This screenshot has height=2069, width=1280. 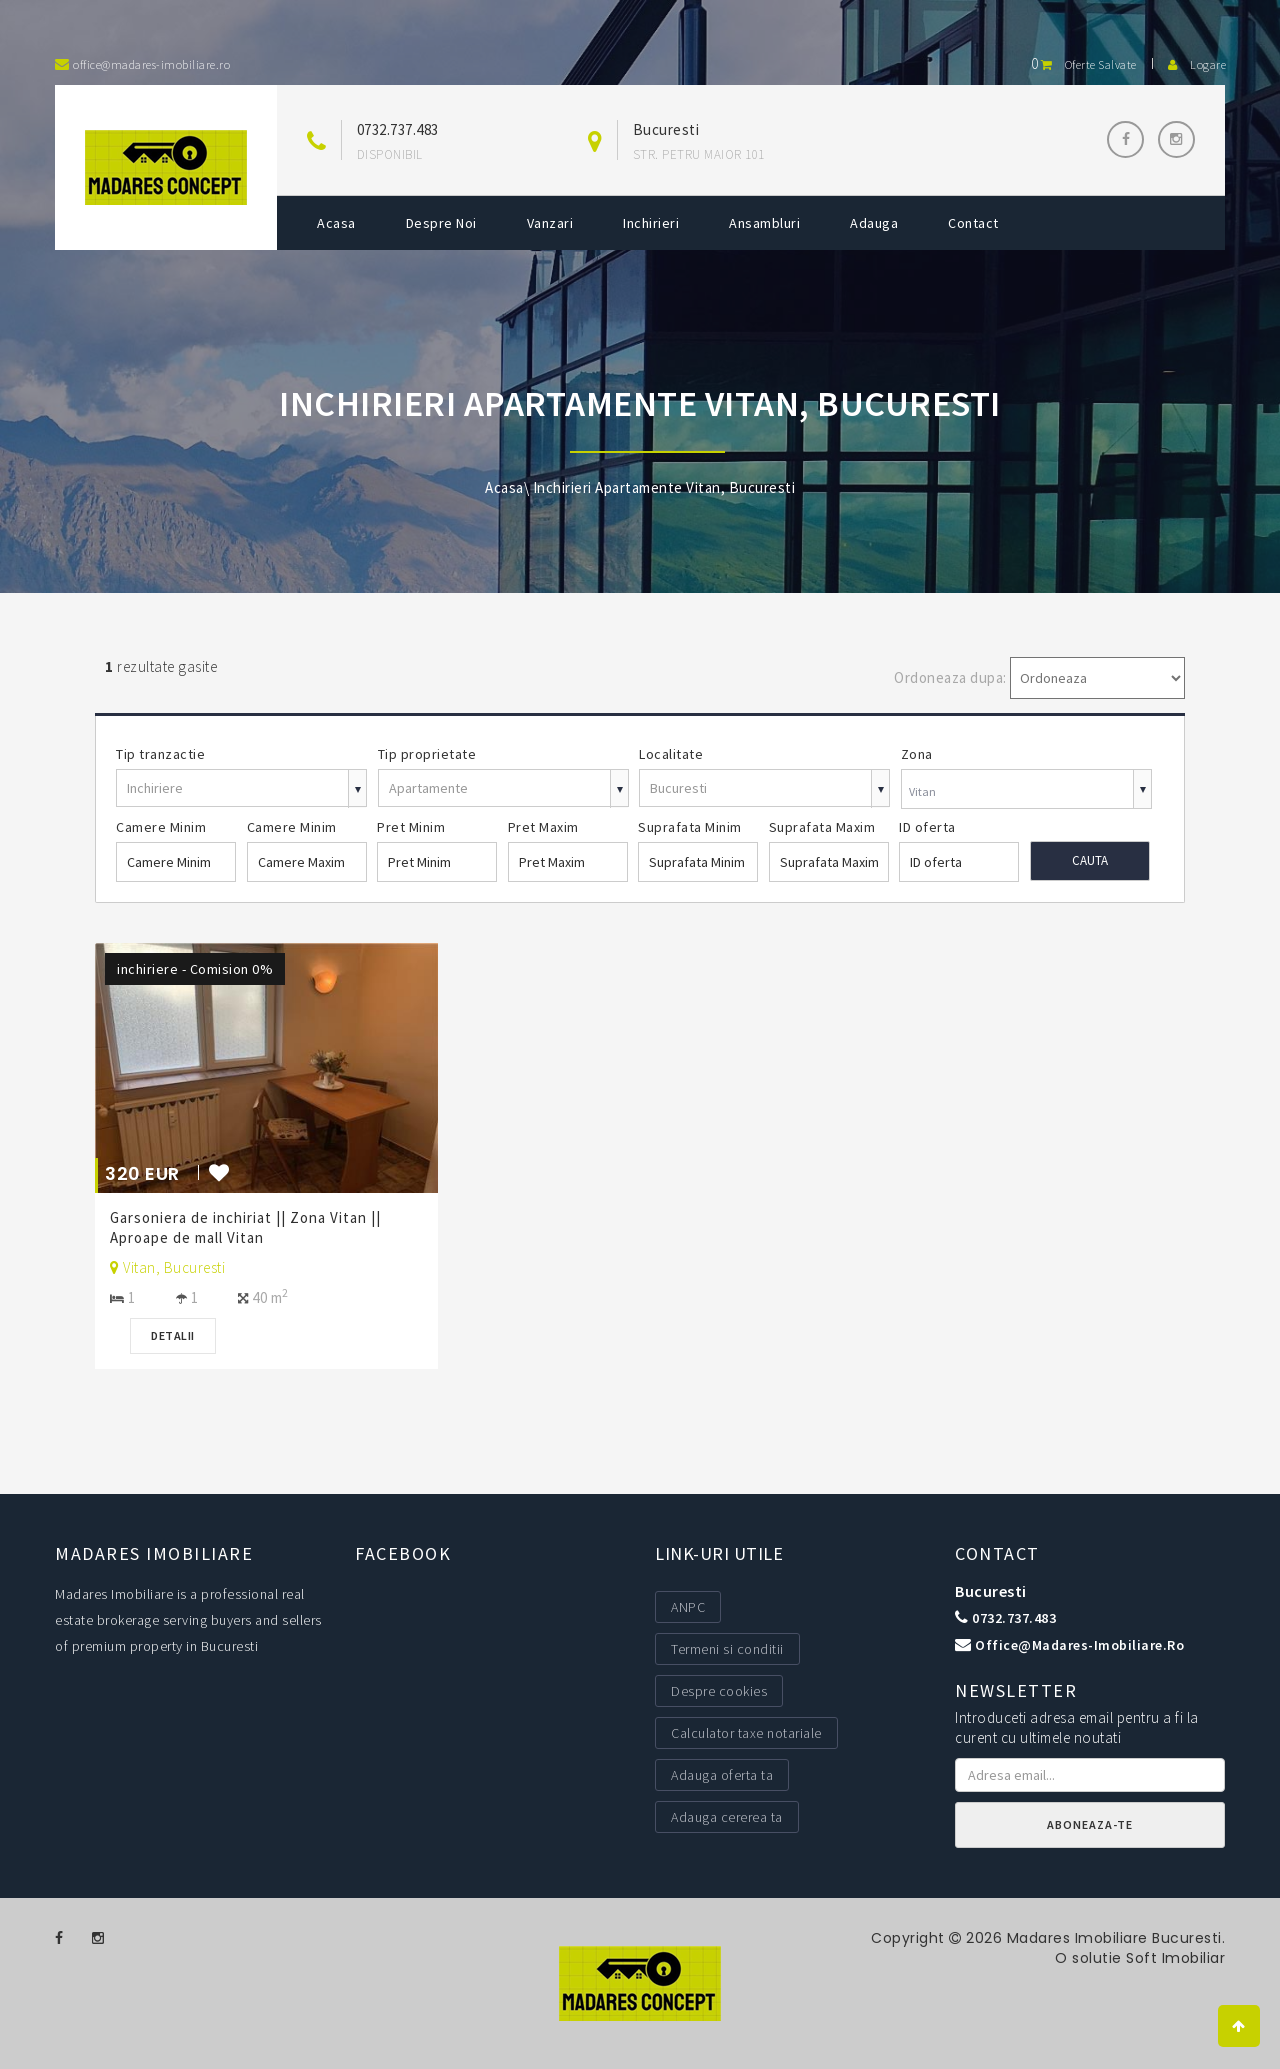 What do you see at coordinates (336, 223) in the screenshot?
I see `Acasa` at bounding box center [336, 223].